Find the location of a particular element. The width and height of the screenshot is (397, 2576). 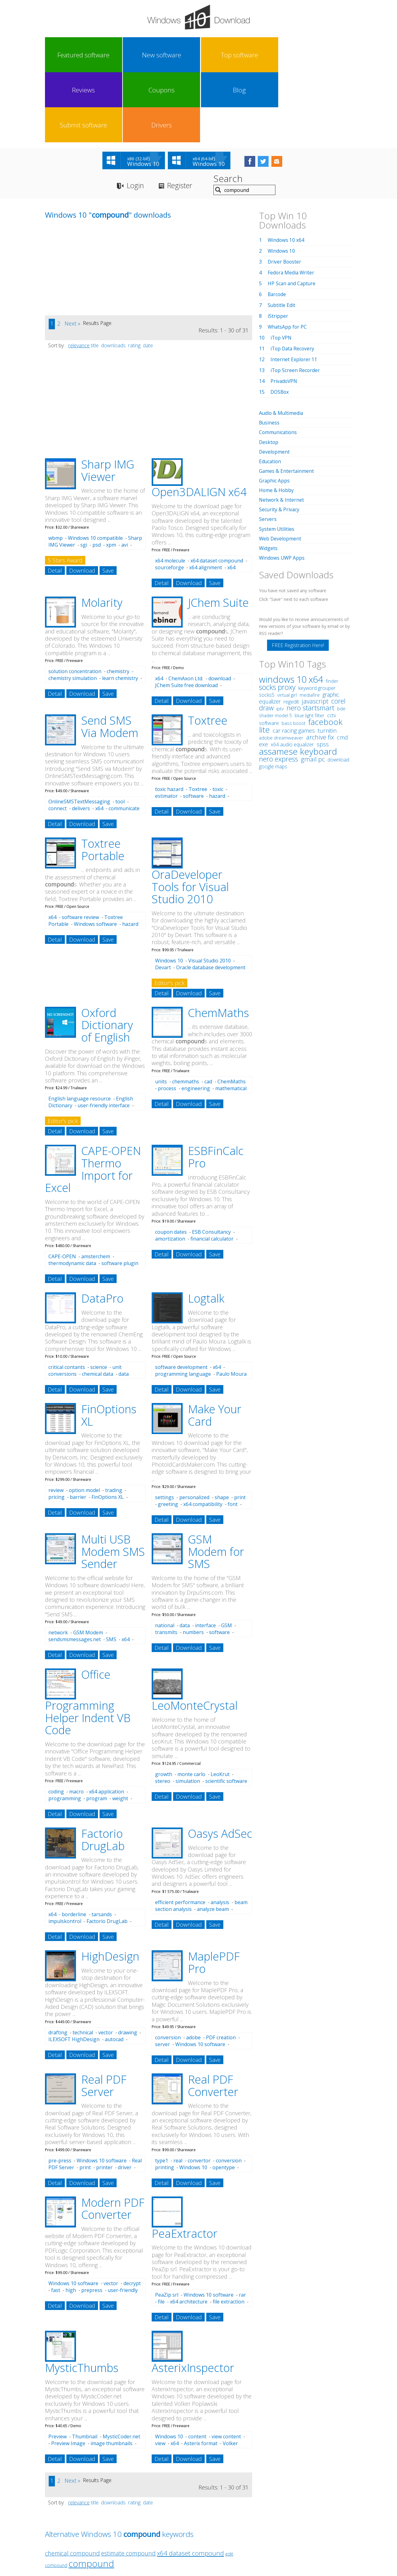

greeting is located at coordinates (168, 1435).